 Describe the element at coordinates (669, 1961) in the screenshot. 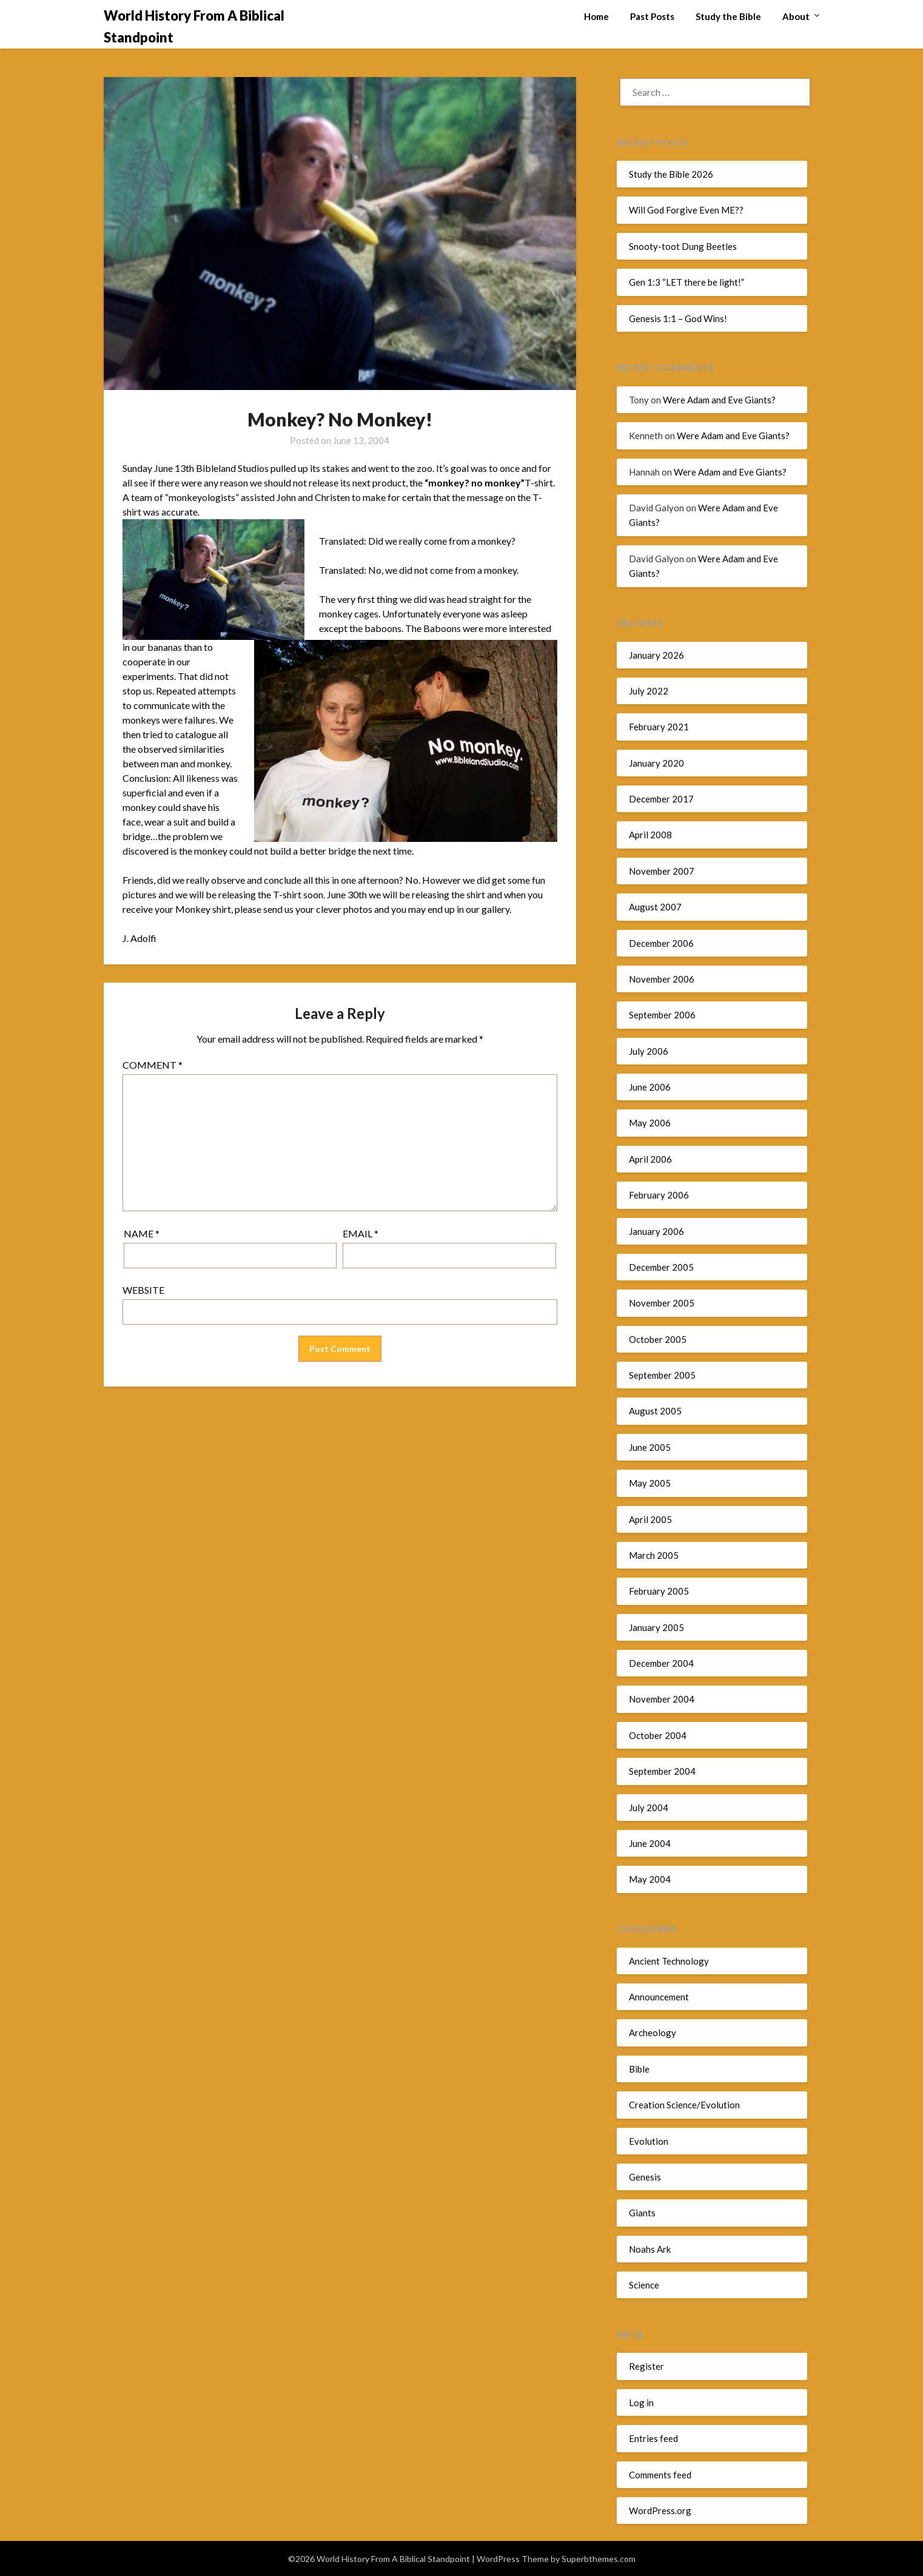

I see `Ancient Technology` at that location.